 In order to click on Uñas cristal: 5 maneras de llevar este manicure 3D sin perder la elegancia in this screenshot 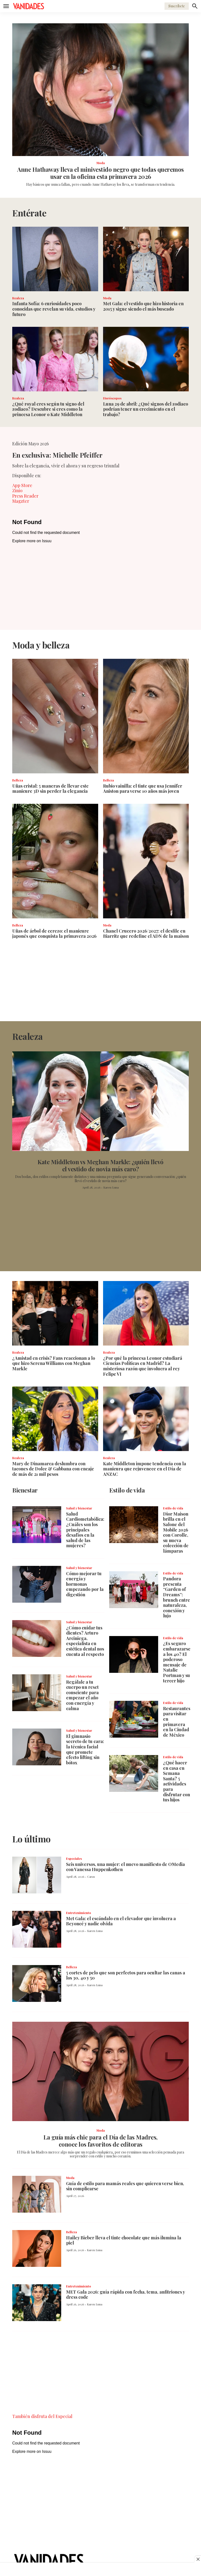, I will do `click(50, 788)`.